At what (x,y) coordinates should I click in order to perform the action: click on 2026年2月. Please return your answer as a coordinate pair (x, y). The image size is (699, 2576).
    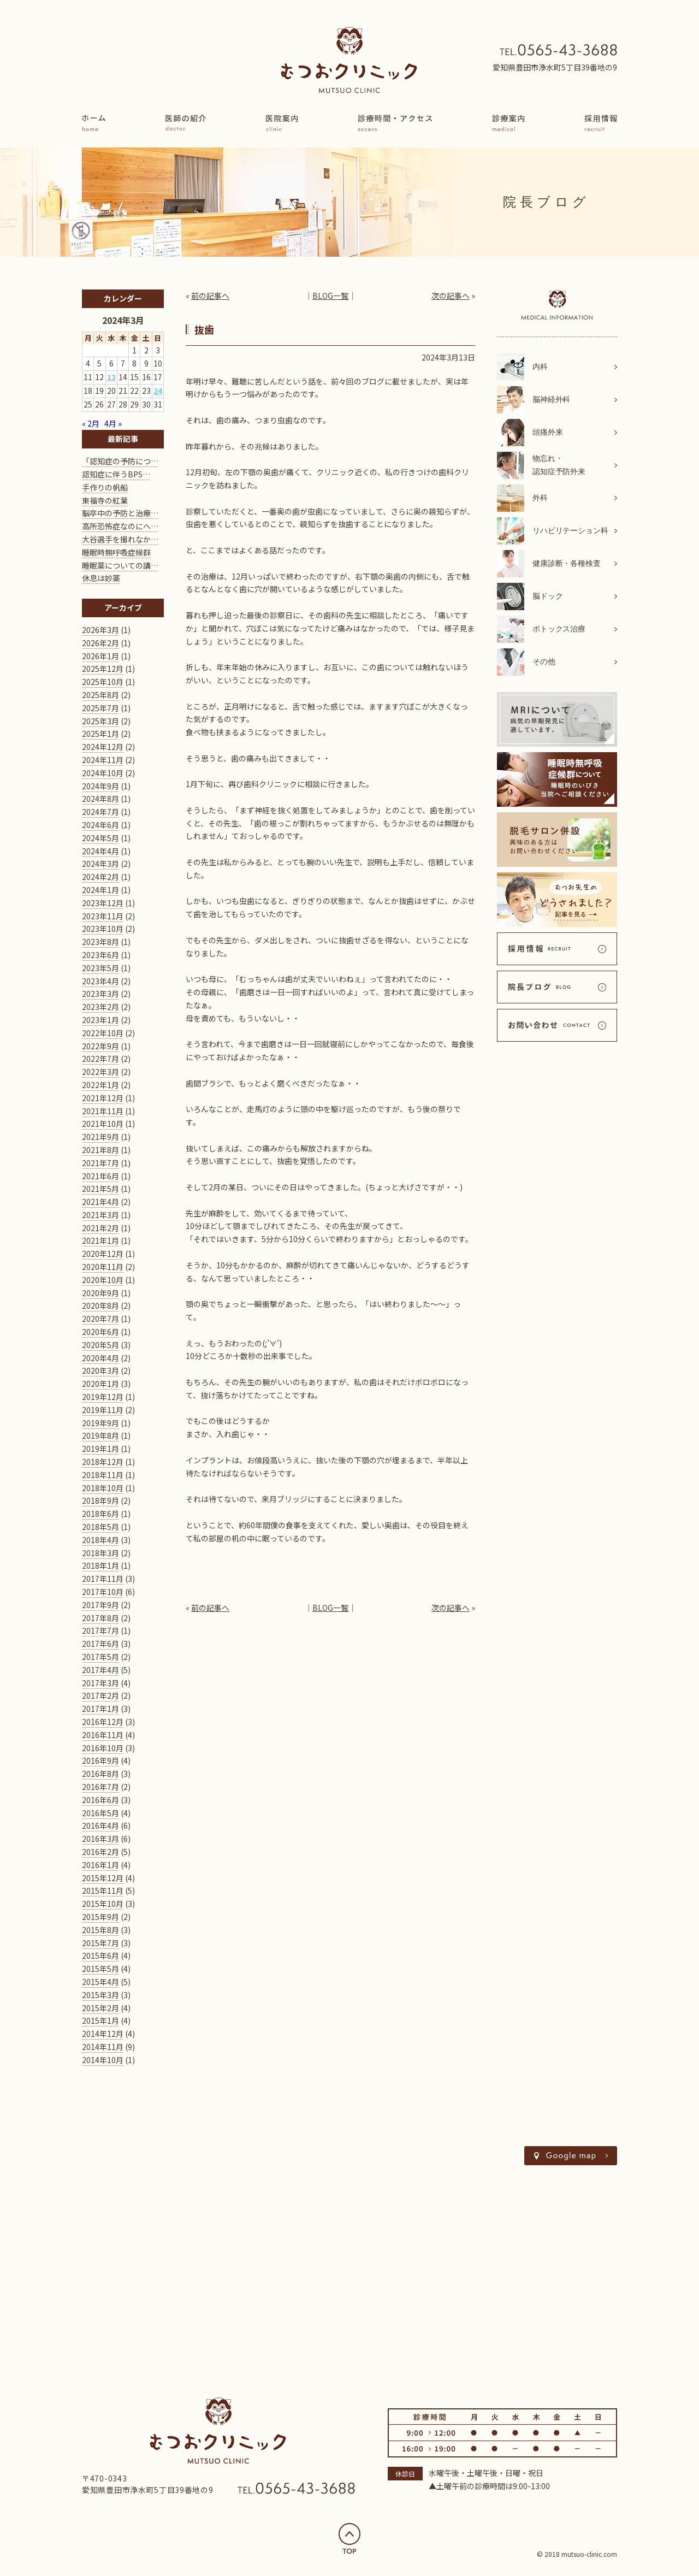
    Looking at the image, I should click on (100, 642).